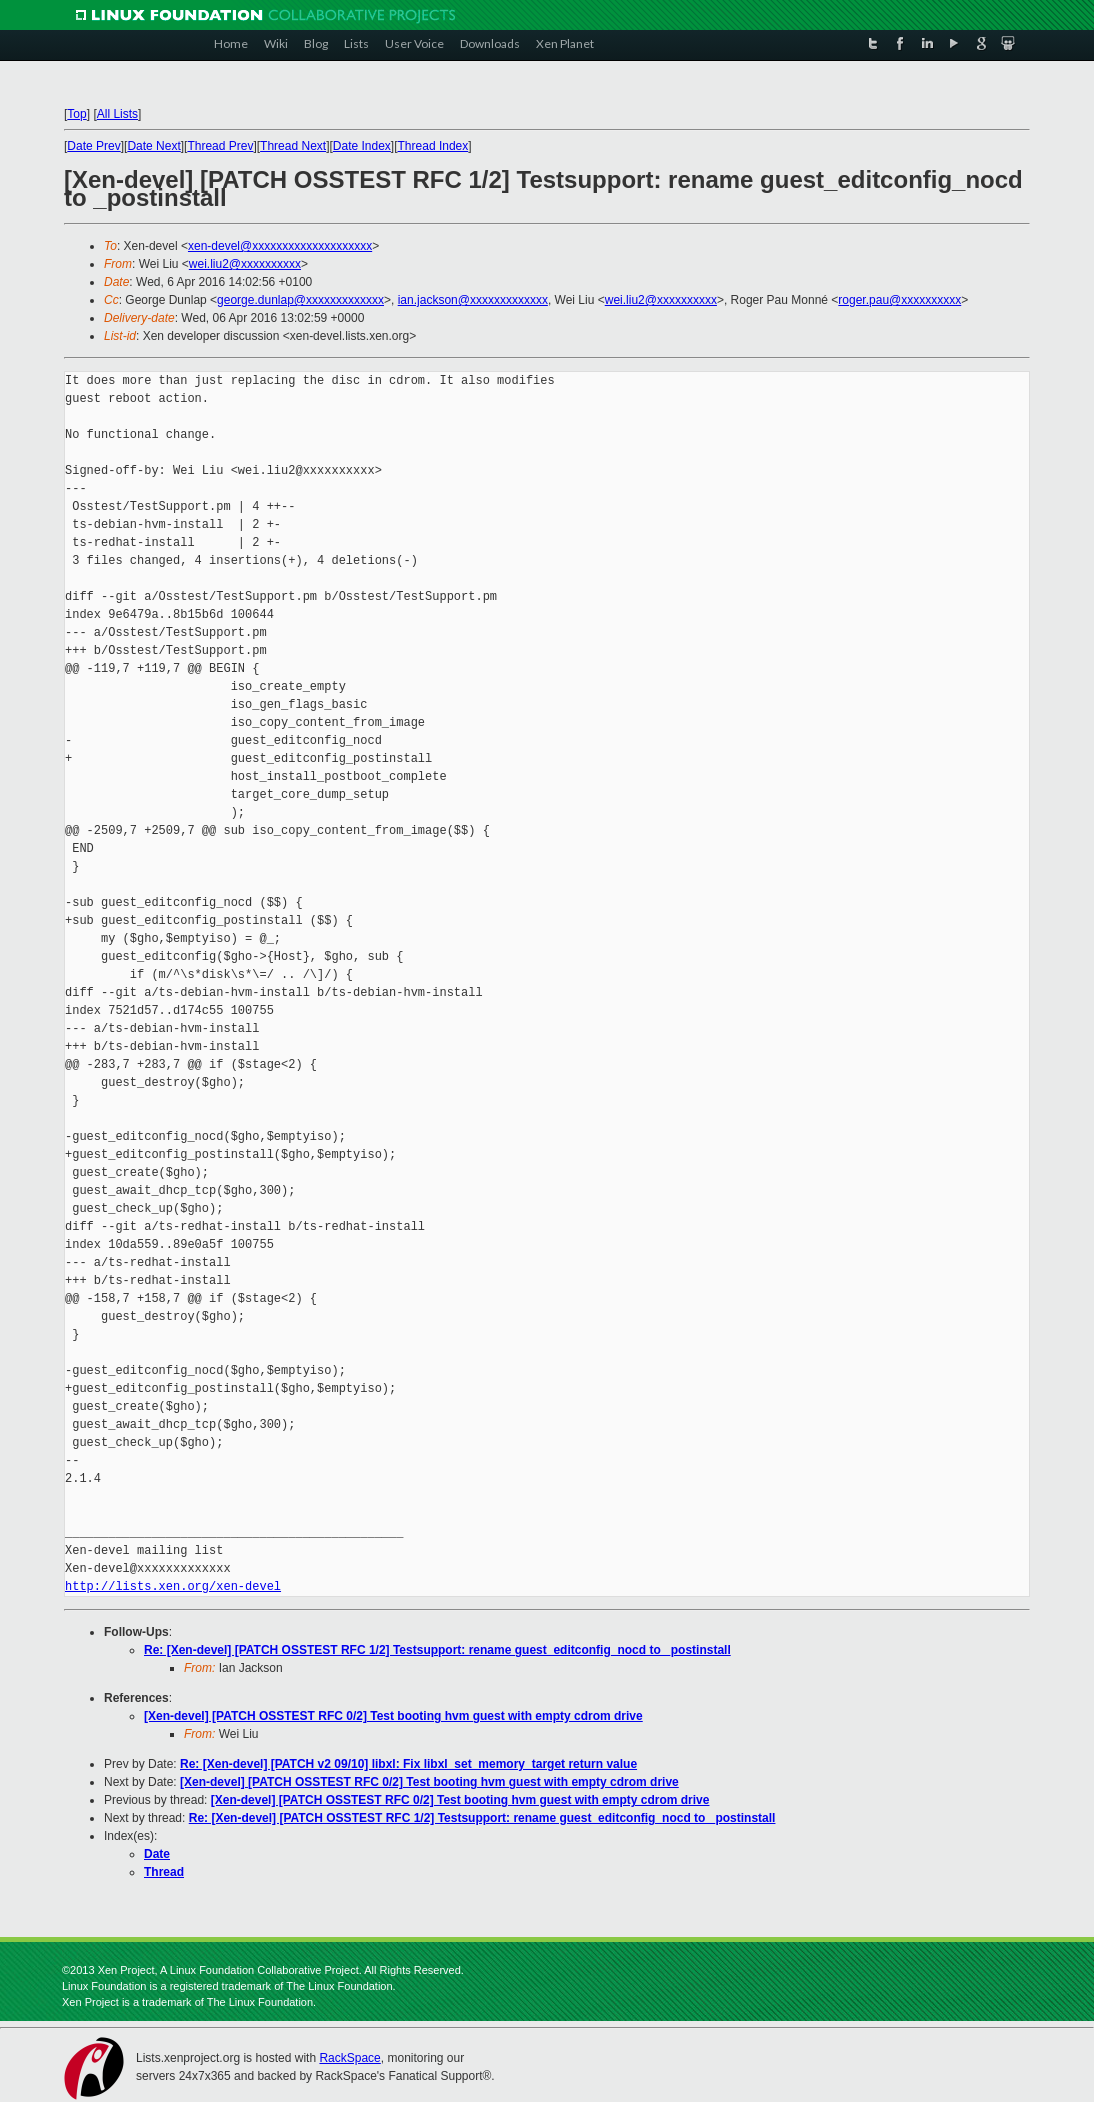 This screenshot has width=1094, height=2102. What do you see at coordinates (362, 146) in the screenshot?
I see `Date Index` at bounding box center [362, 146].